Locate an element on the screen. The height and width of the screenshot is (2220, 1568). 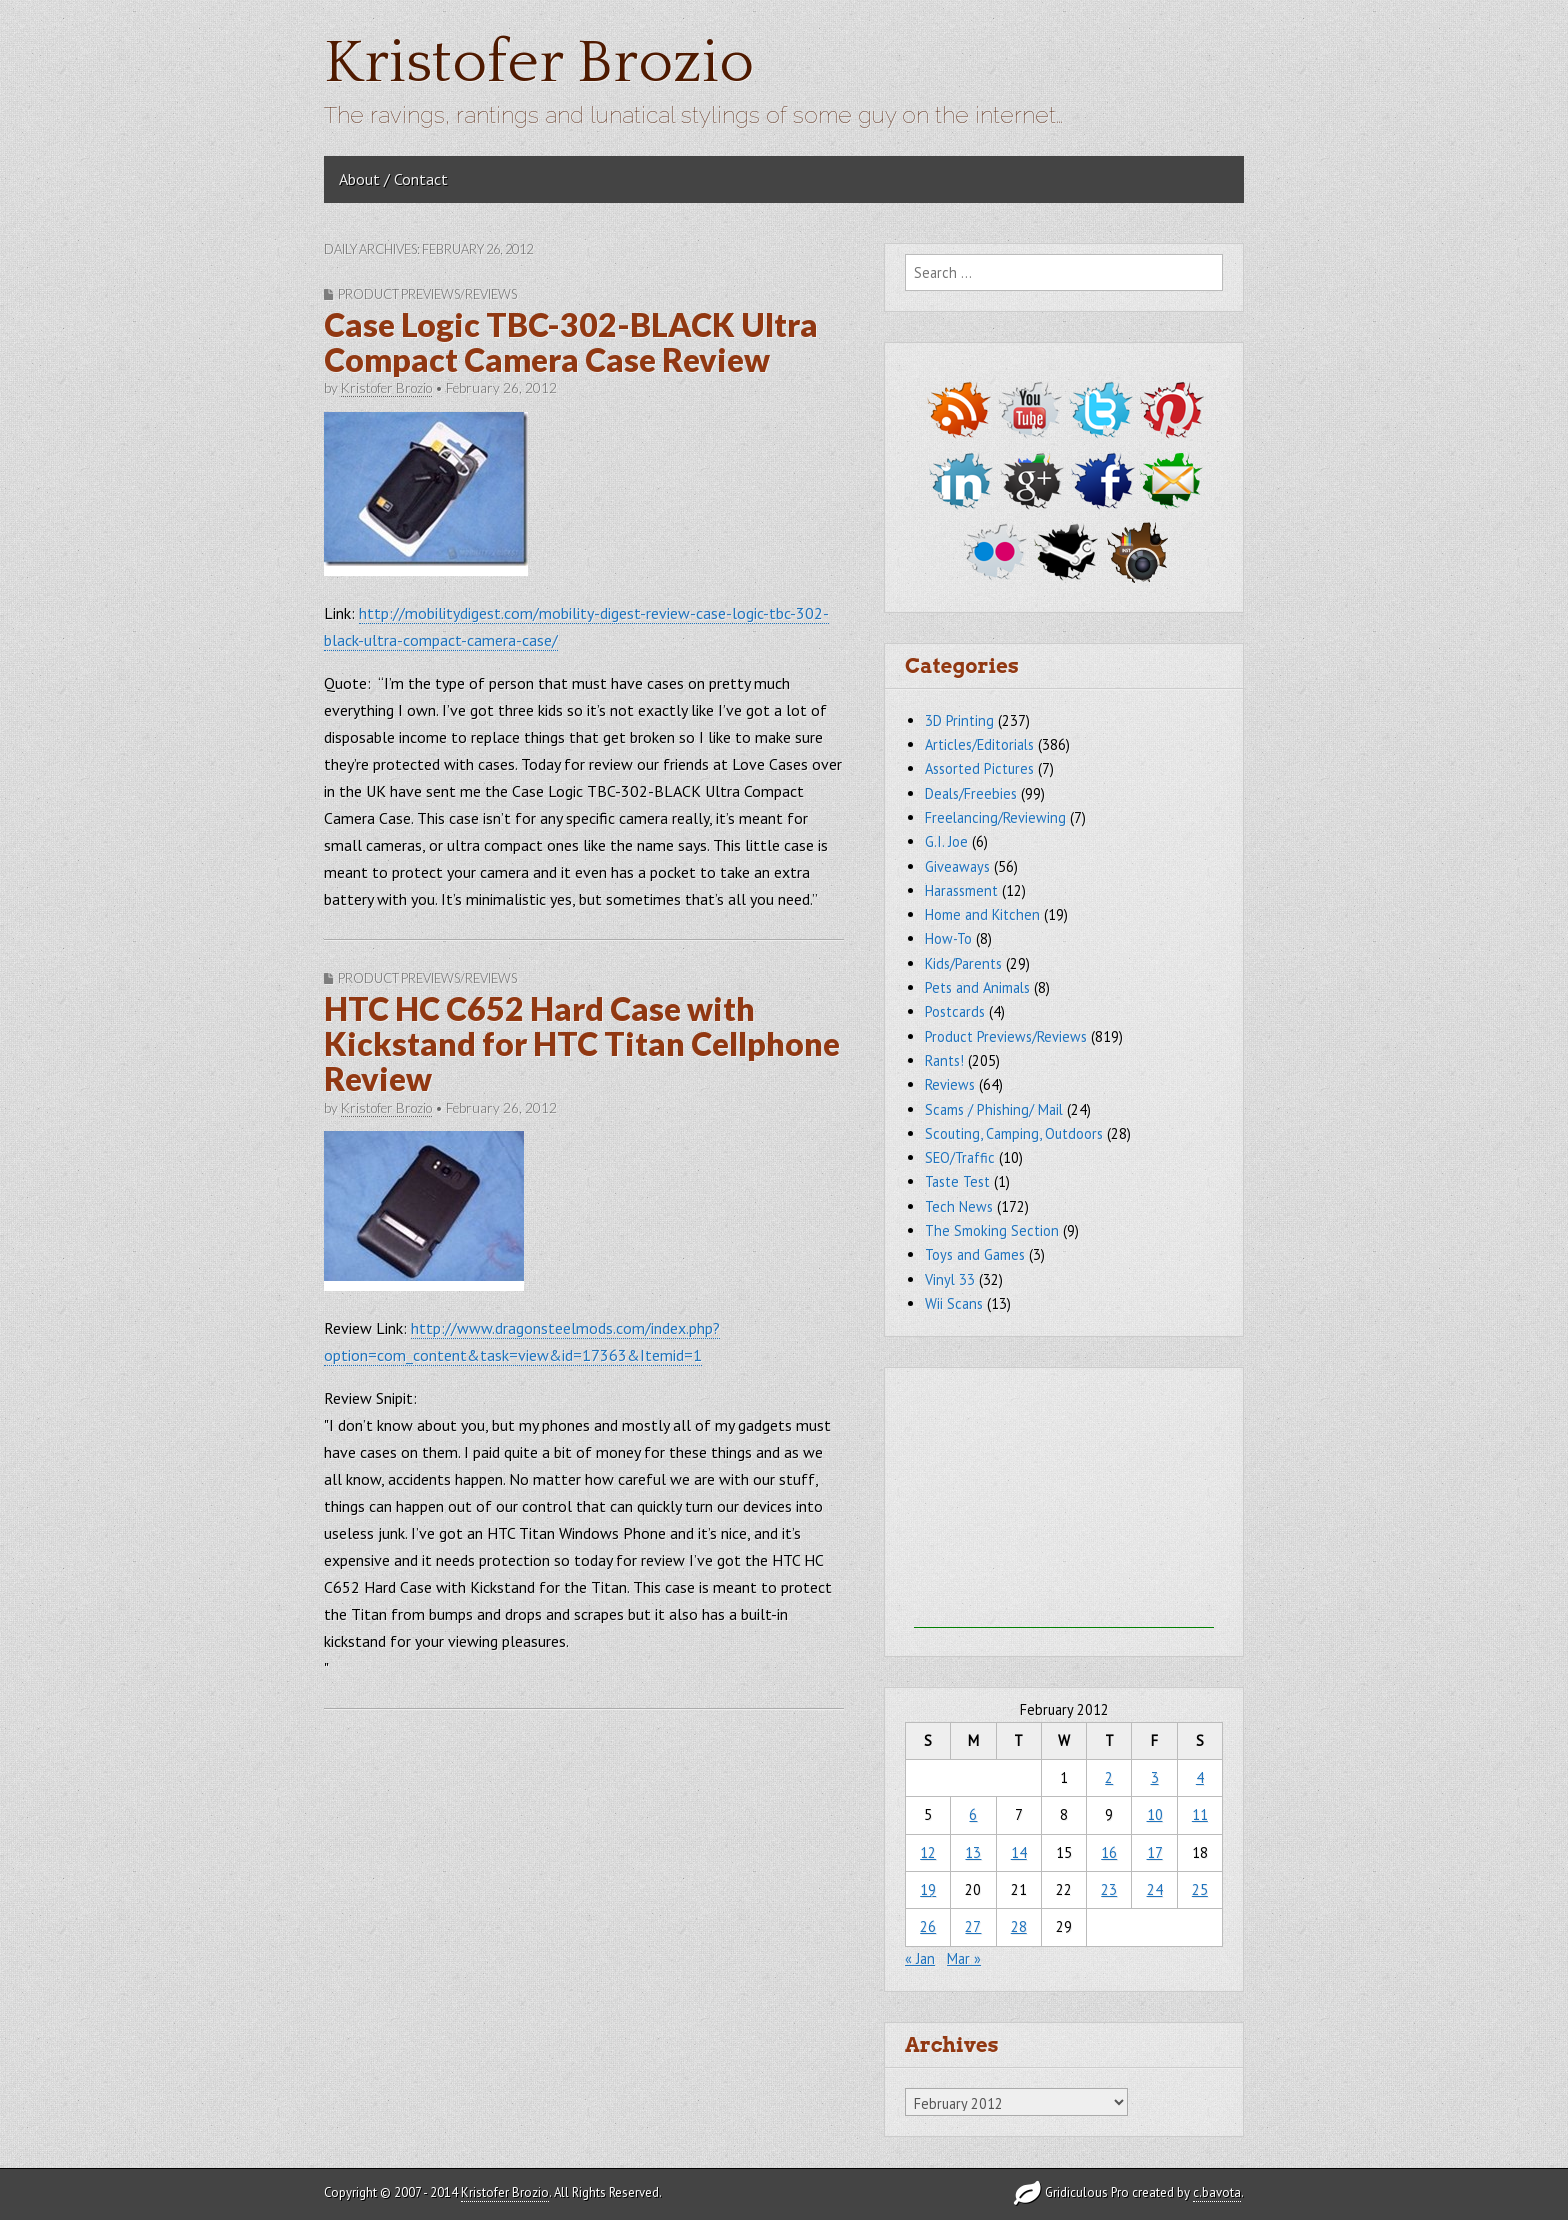
Harassment is located at coordinates (961, 890).